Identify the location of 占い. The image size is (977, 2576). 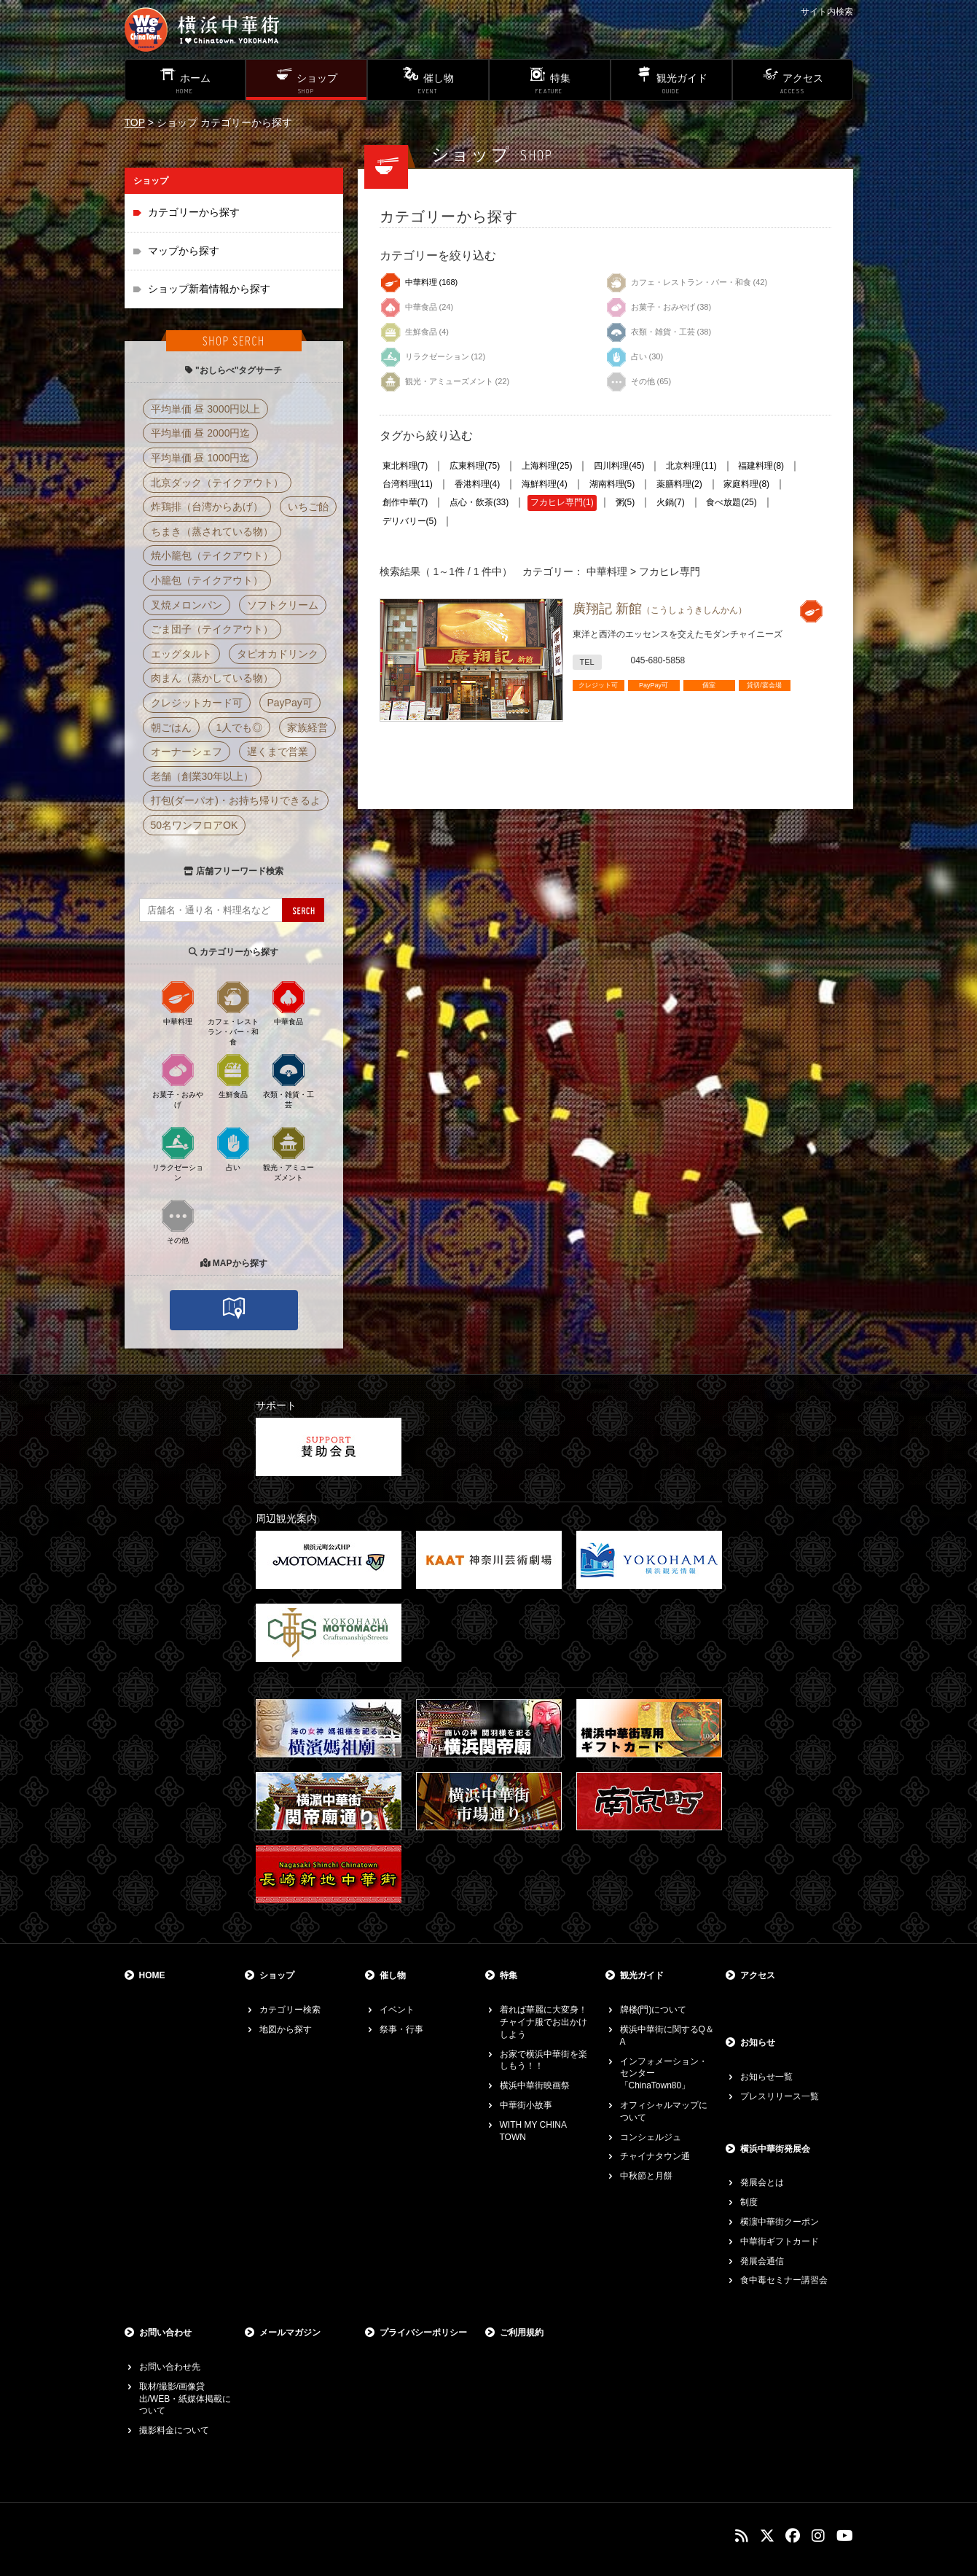
(233, 1148).